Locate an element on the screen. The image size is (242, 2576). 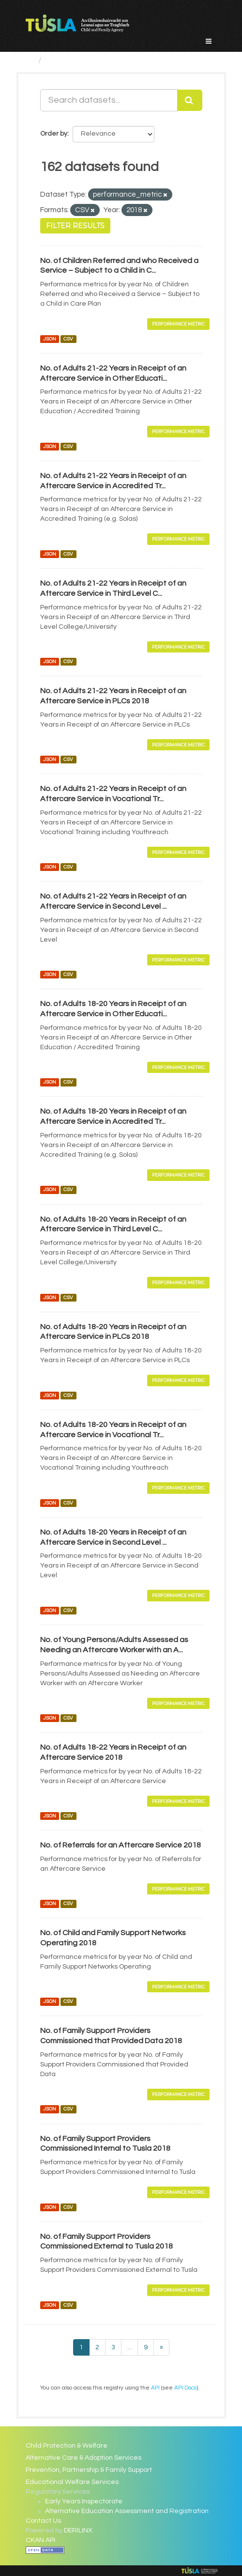
... is located at coordinates (129, 2347).